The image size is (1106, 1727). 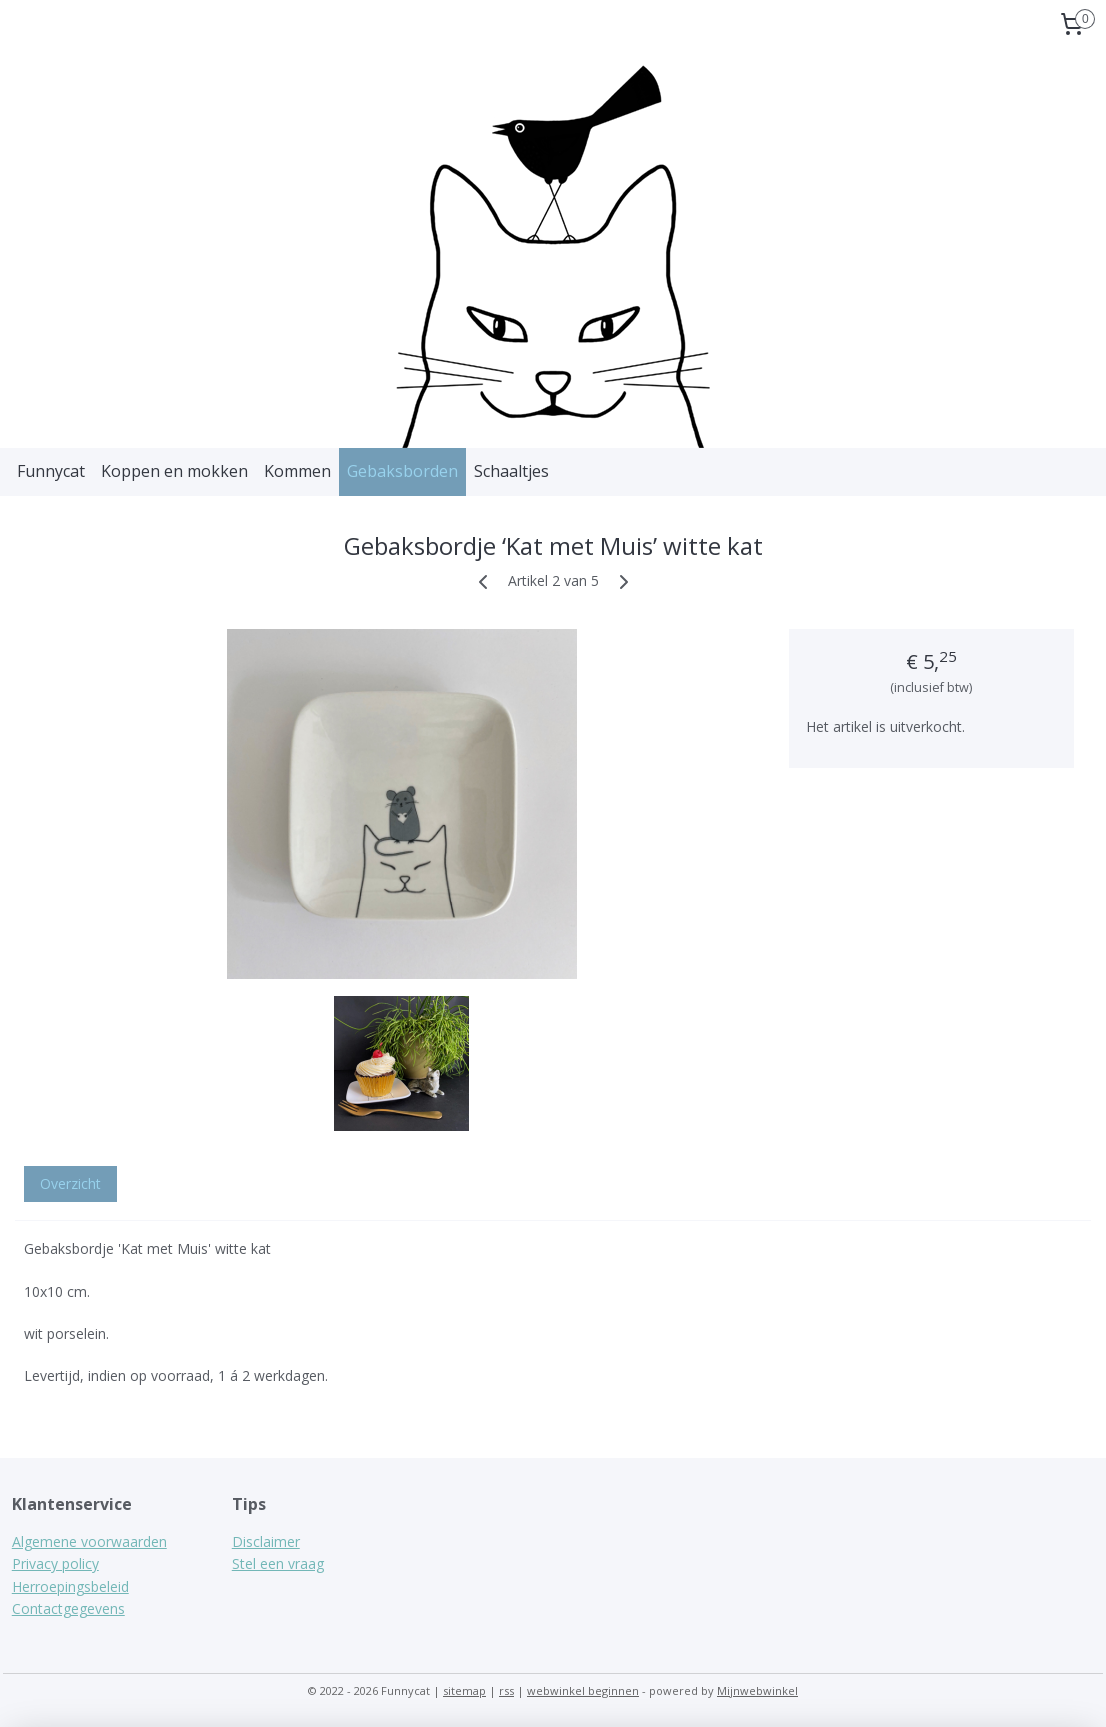 I want to click on Contactgegevens, so click(x=68, y=1608).